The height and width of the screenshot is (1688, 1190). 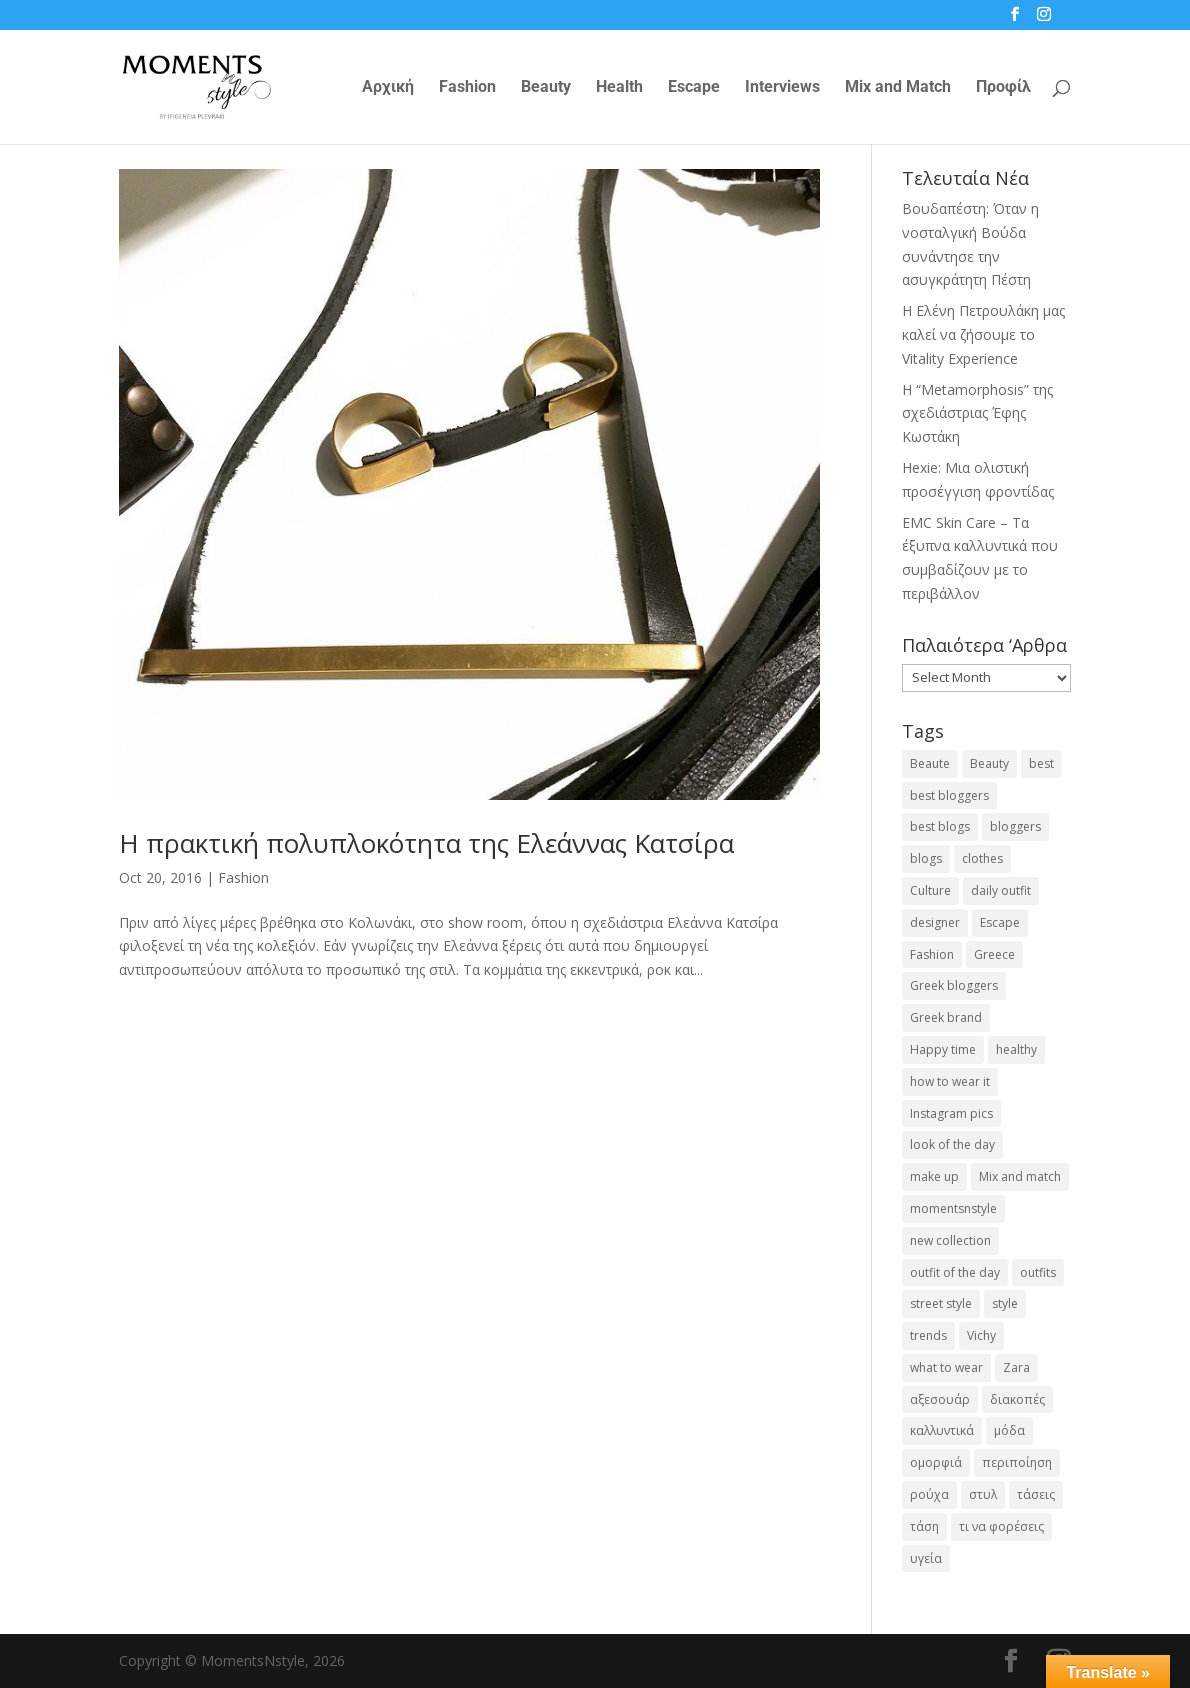 I want to click on Mix and match [Mix and match (71 items)], so click(x=1020, y=1176).